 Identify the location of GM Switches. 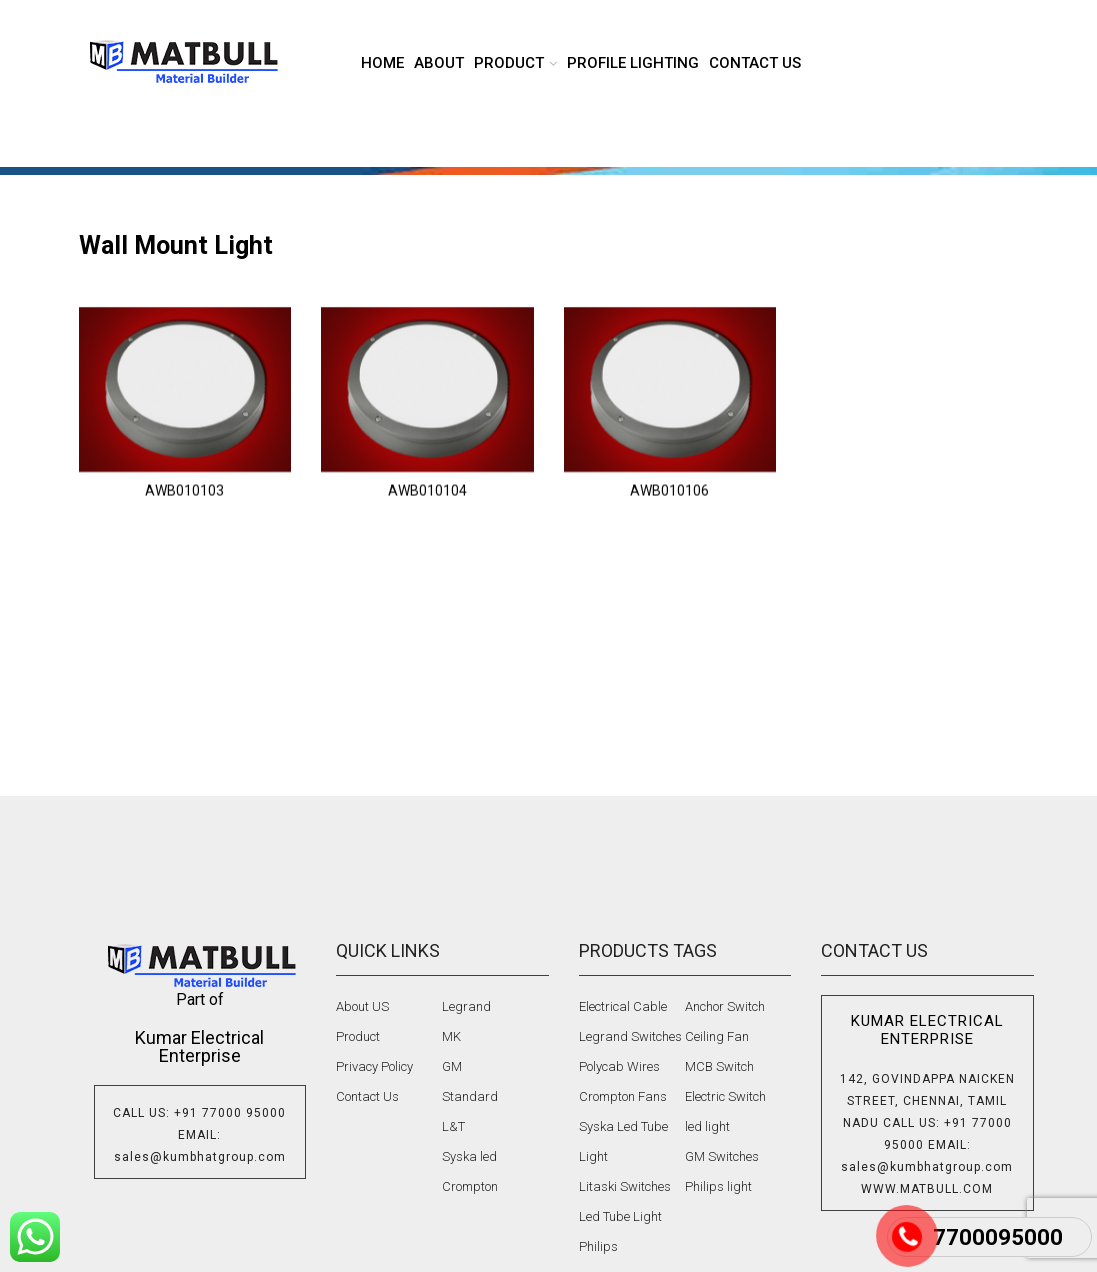
(722, 1156).